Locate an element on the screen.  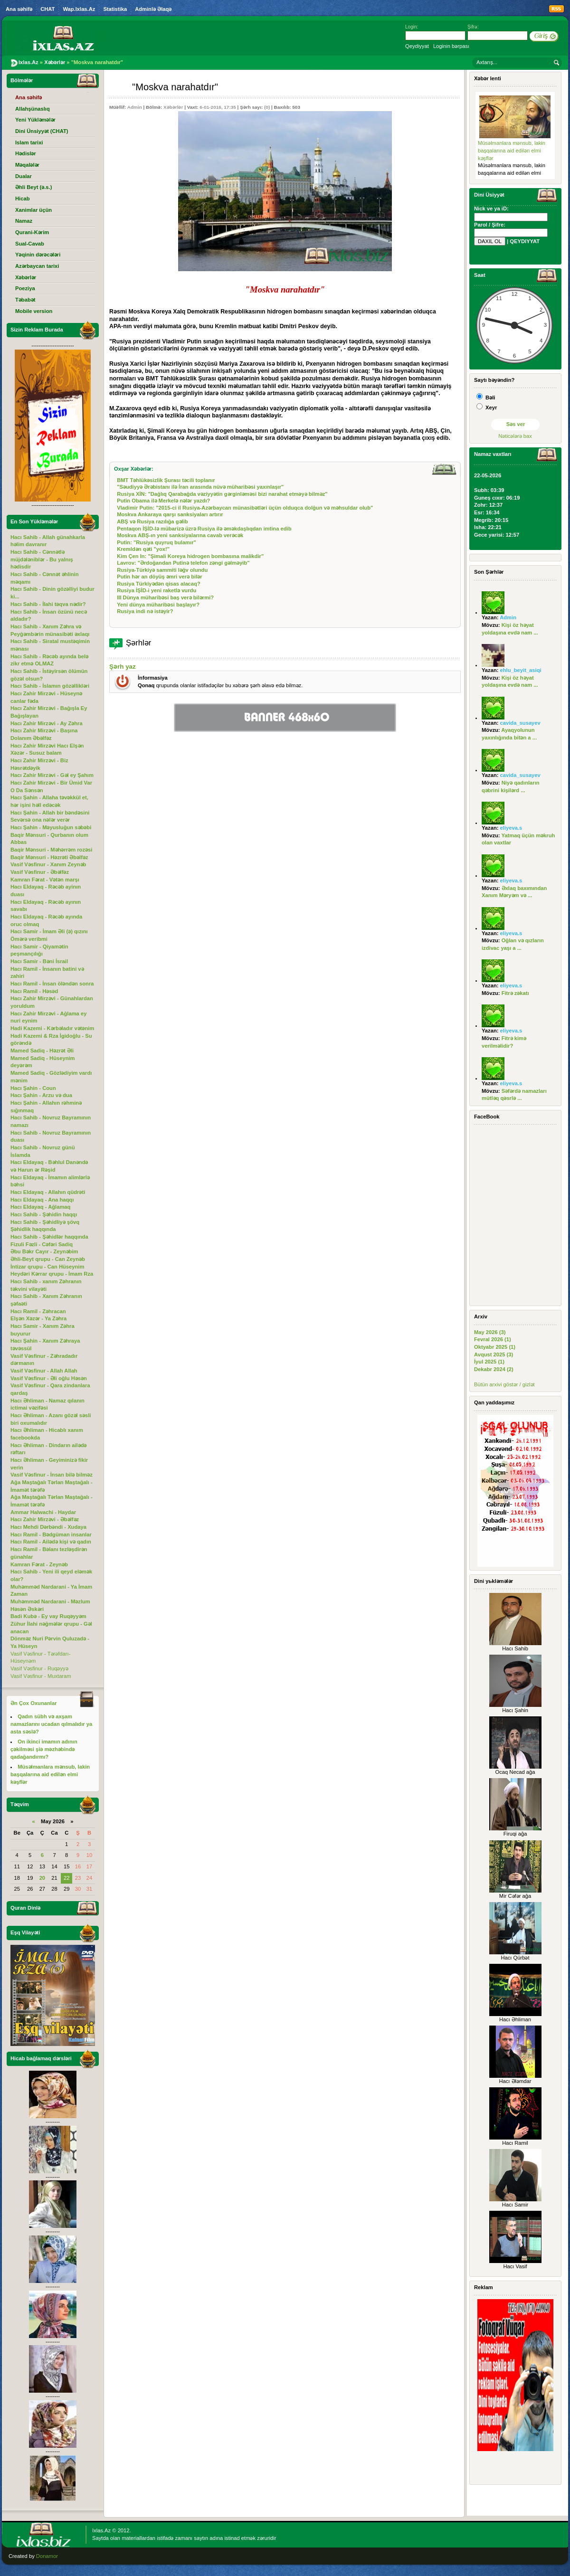
Vasif Vəsfinur - Ruqəyyə is located at coordinates (39, 1668).